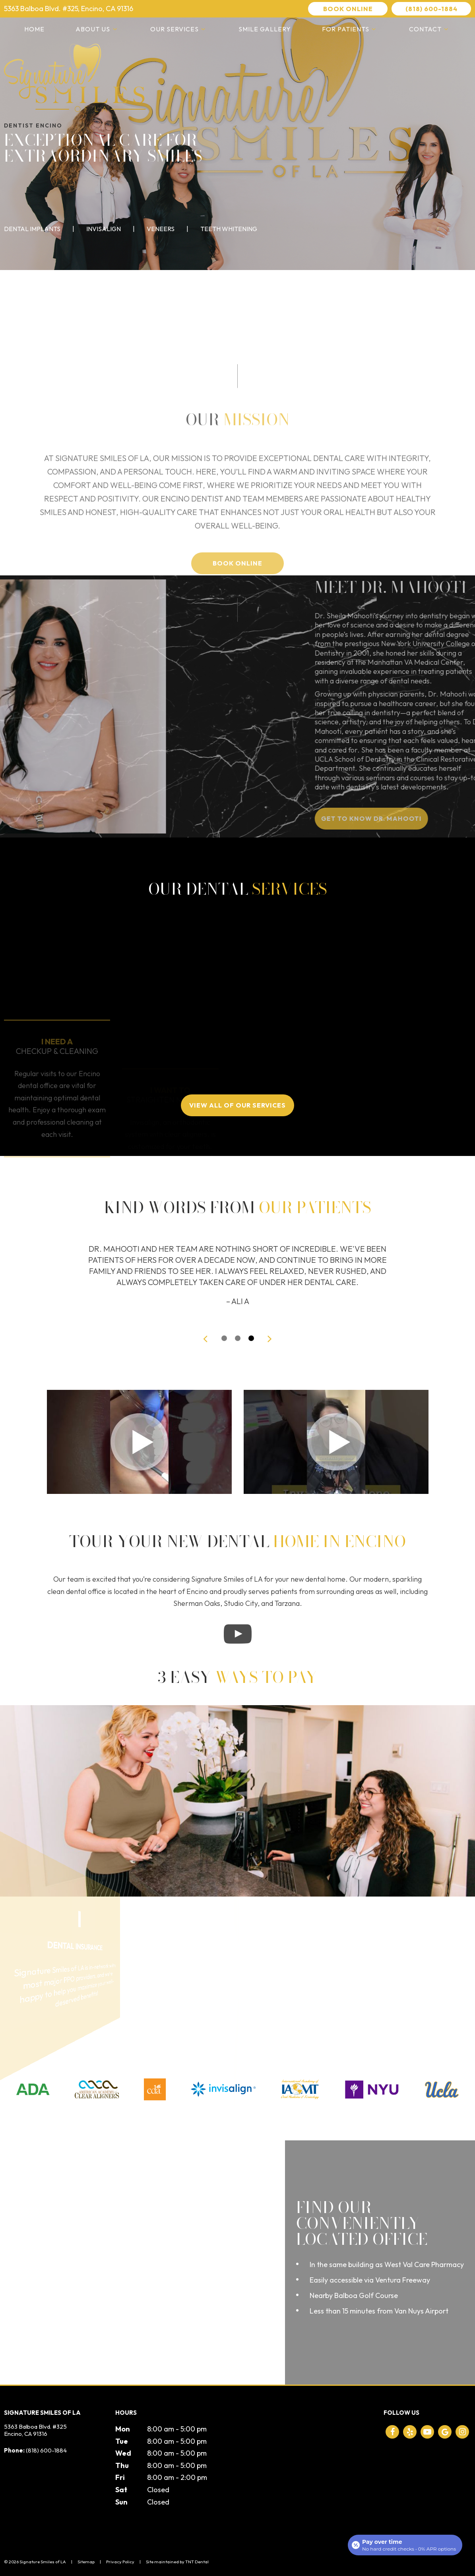 This screenshot has width=475, height=2576. What do you see at coordinates (114, 29) in the screenshot?
I see `[Toggle submenu]` at bounding box center [114, 29].